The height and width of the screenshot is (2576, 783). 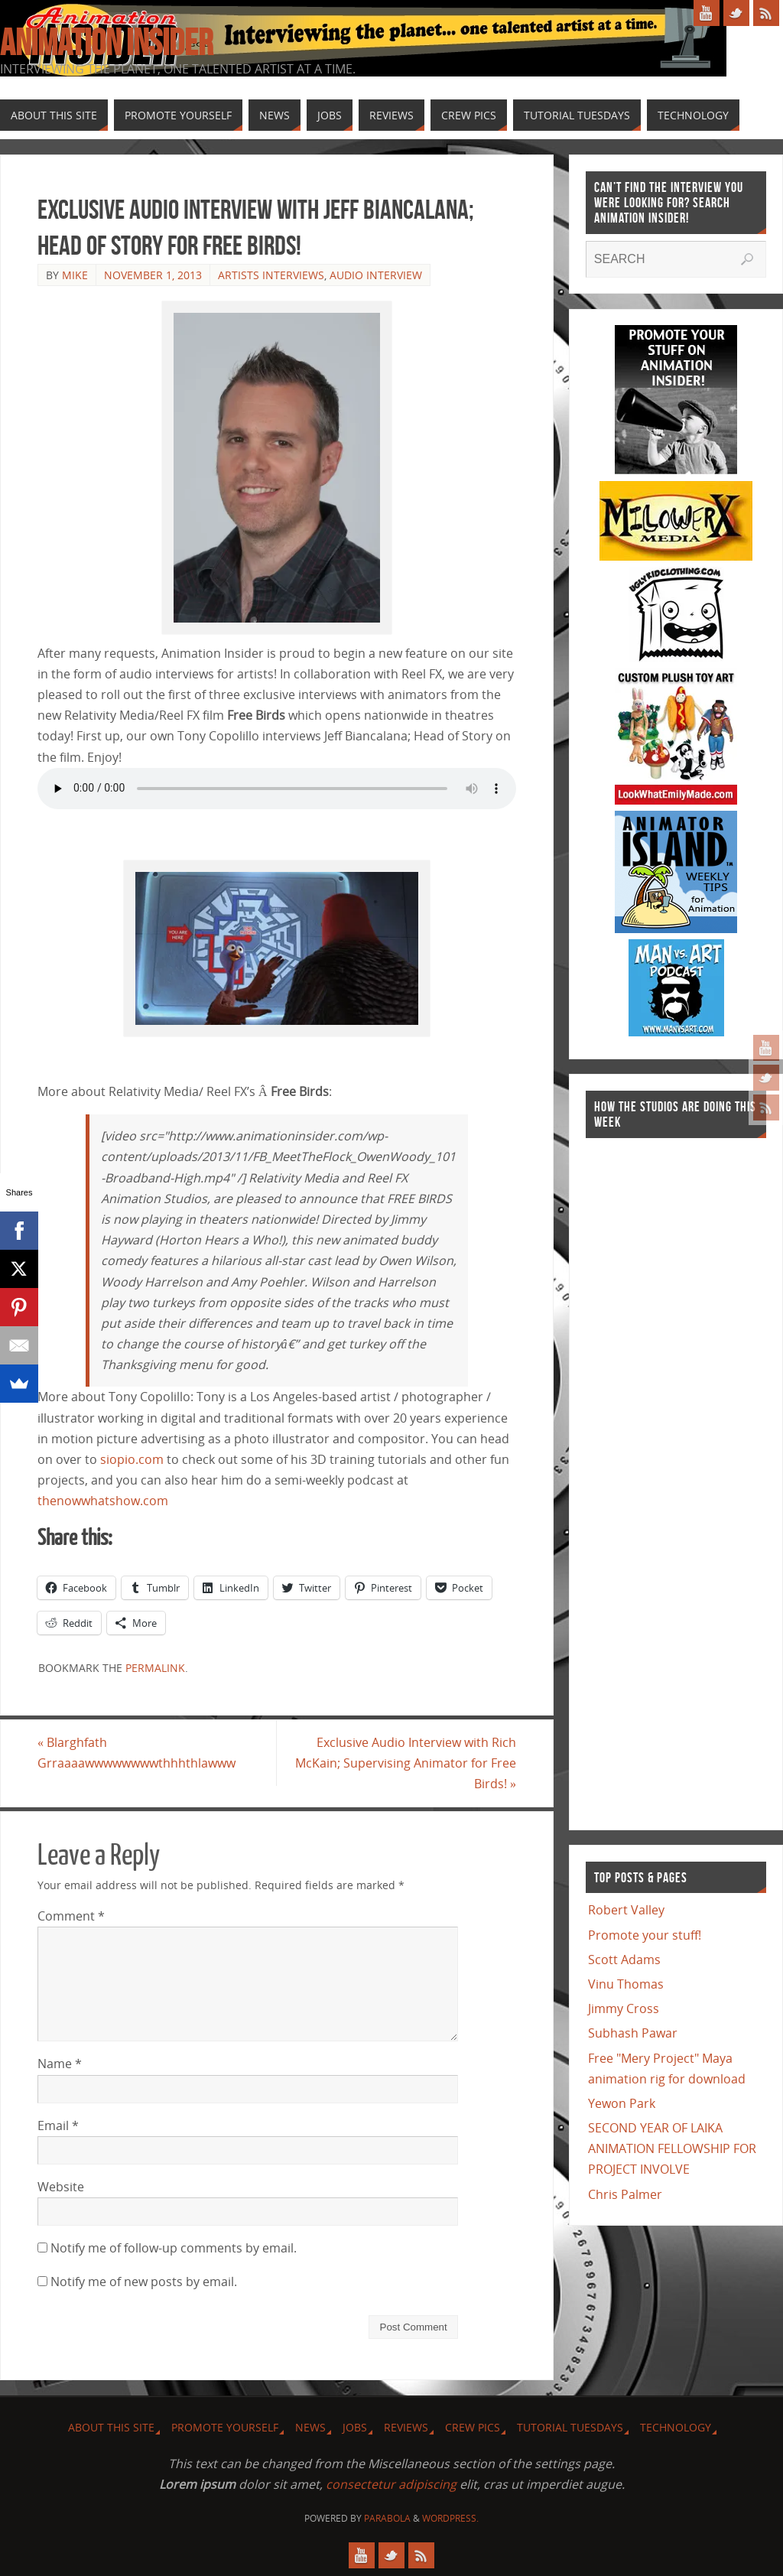 I want to click on <a href="http://finance.yahoo.com">Yahoo! Finance</a><br /><a href="http://finance.yahoo.com/q?s=TWX">Quote for TWX</a>, so click(x=647, y=1476).